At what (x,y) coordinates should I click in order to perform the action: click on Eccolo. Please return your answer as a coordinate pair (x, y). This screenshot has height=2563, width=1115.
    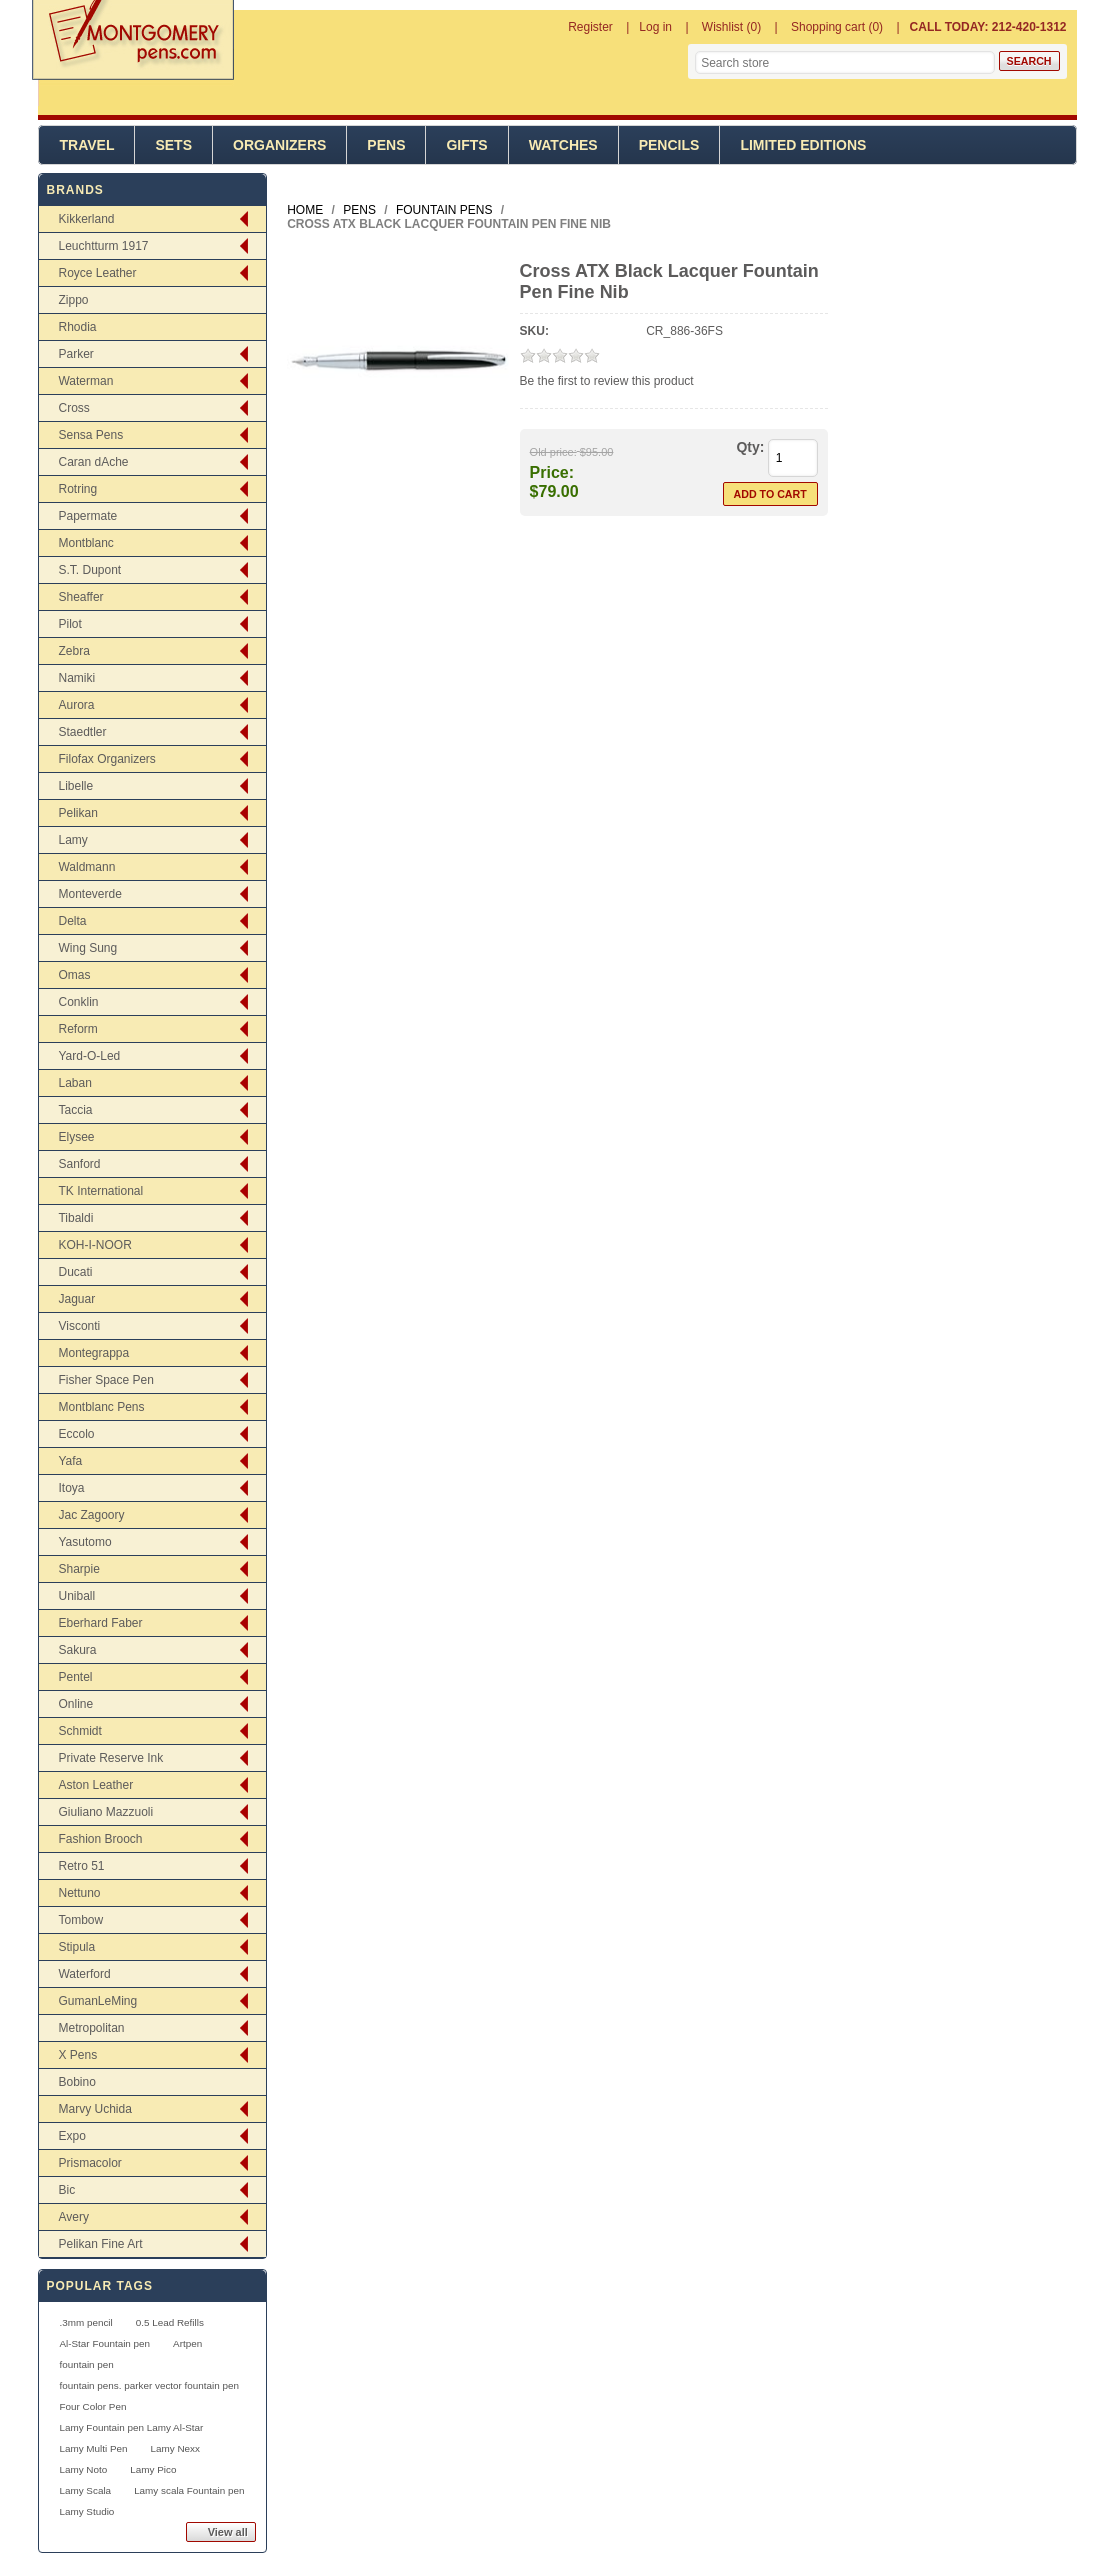
    Looking at the image, I should click on (76, 1434).